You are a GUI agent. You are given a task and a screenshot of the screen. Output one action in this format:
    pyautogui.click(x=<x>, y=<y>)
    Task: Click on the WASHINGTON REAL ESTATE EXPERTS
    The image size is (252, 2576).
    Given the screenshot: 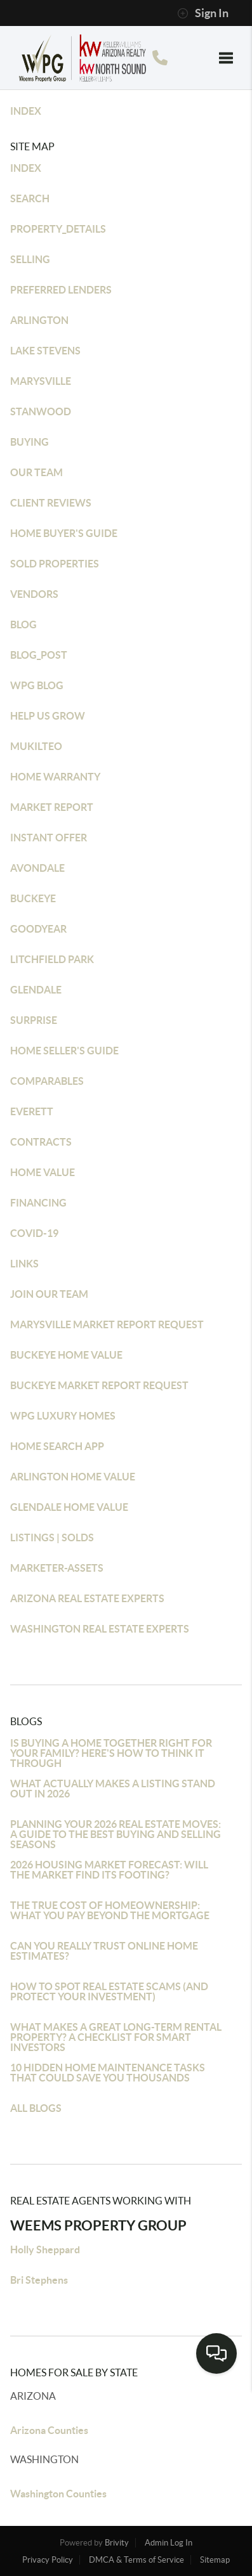 What is the action you would take?
    pyautogui.click(x=99, y=1629)
    